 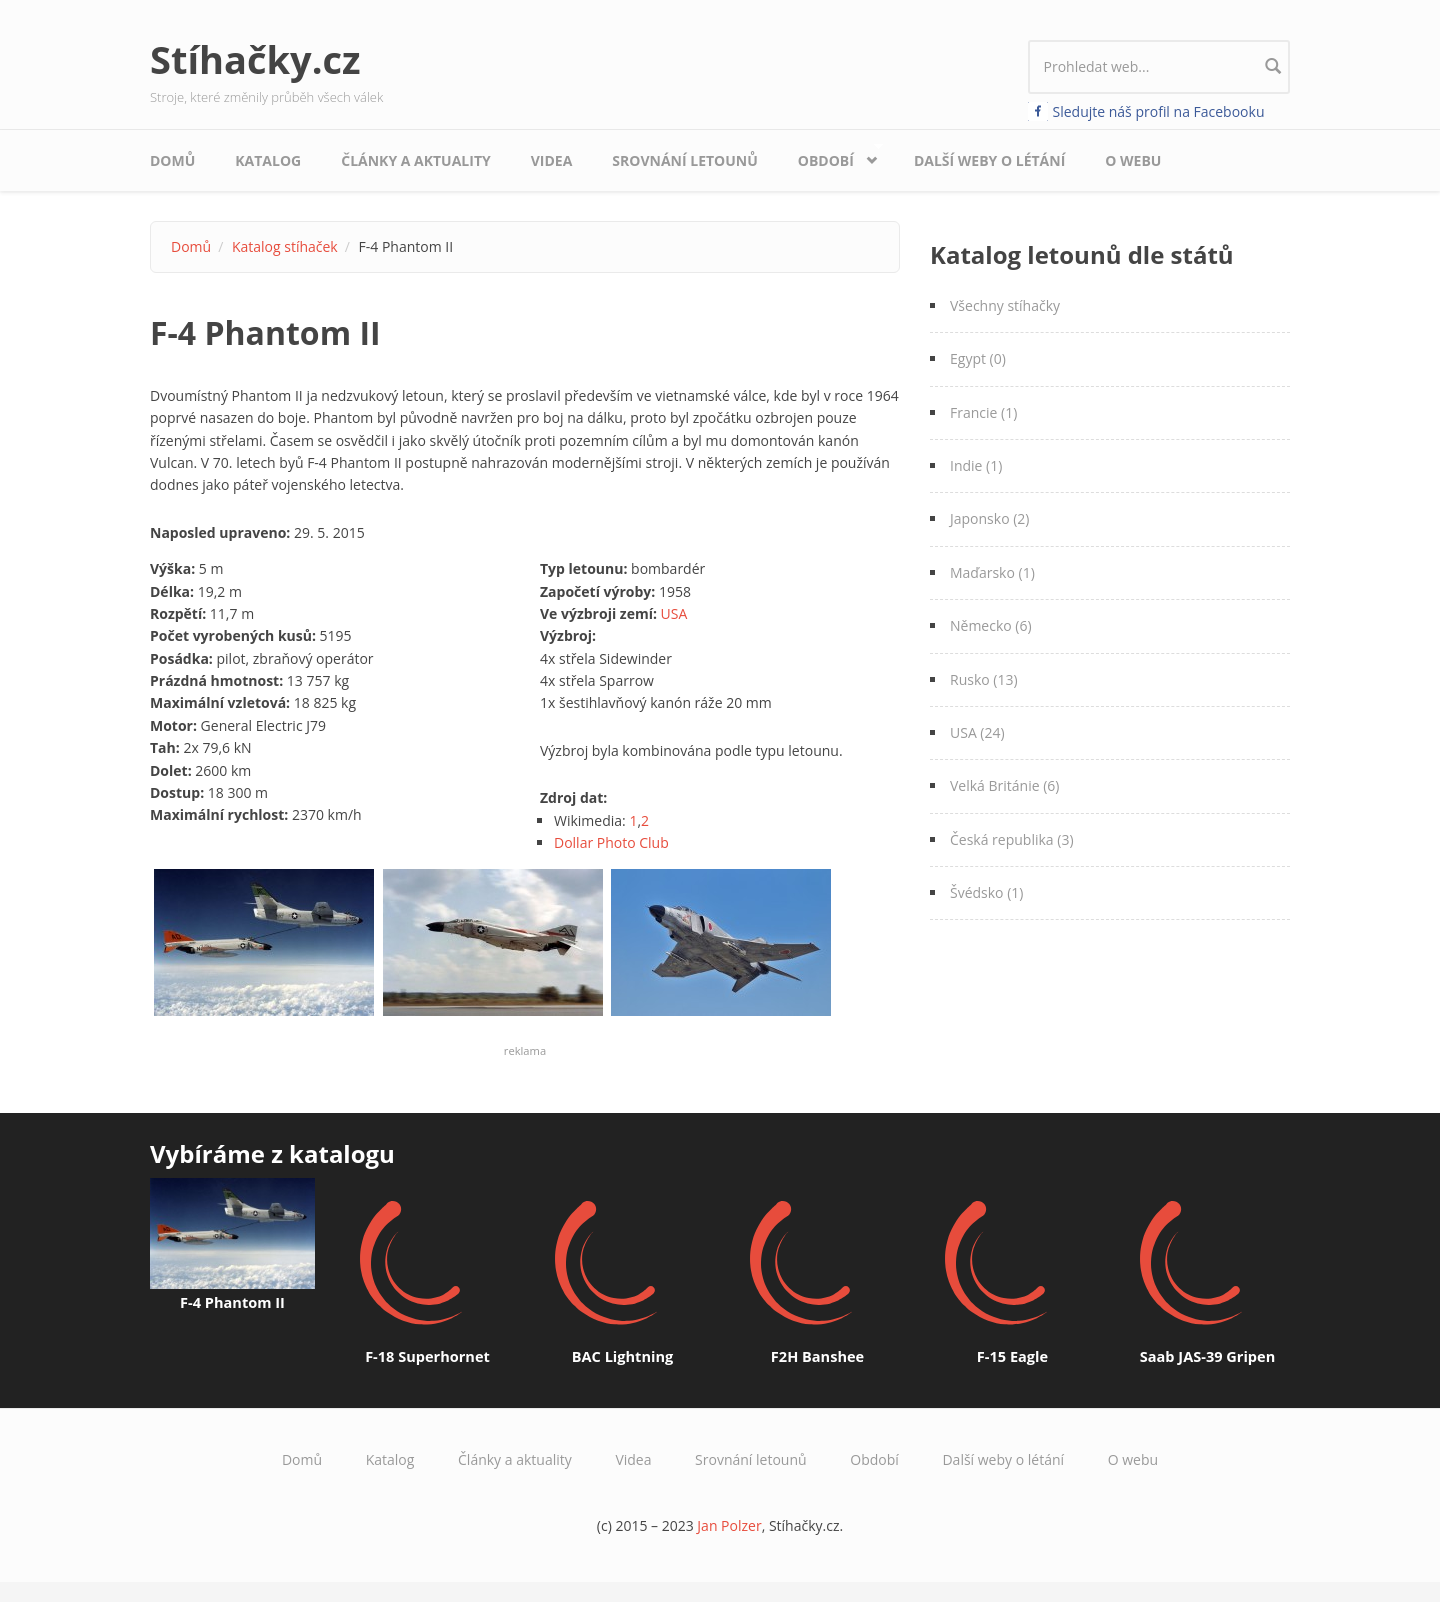 I want to click on Sledujte náš profil na Facebooku, so click(x=1159, y=111).